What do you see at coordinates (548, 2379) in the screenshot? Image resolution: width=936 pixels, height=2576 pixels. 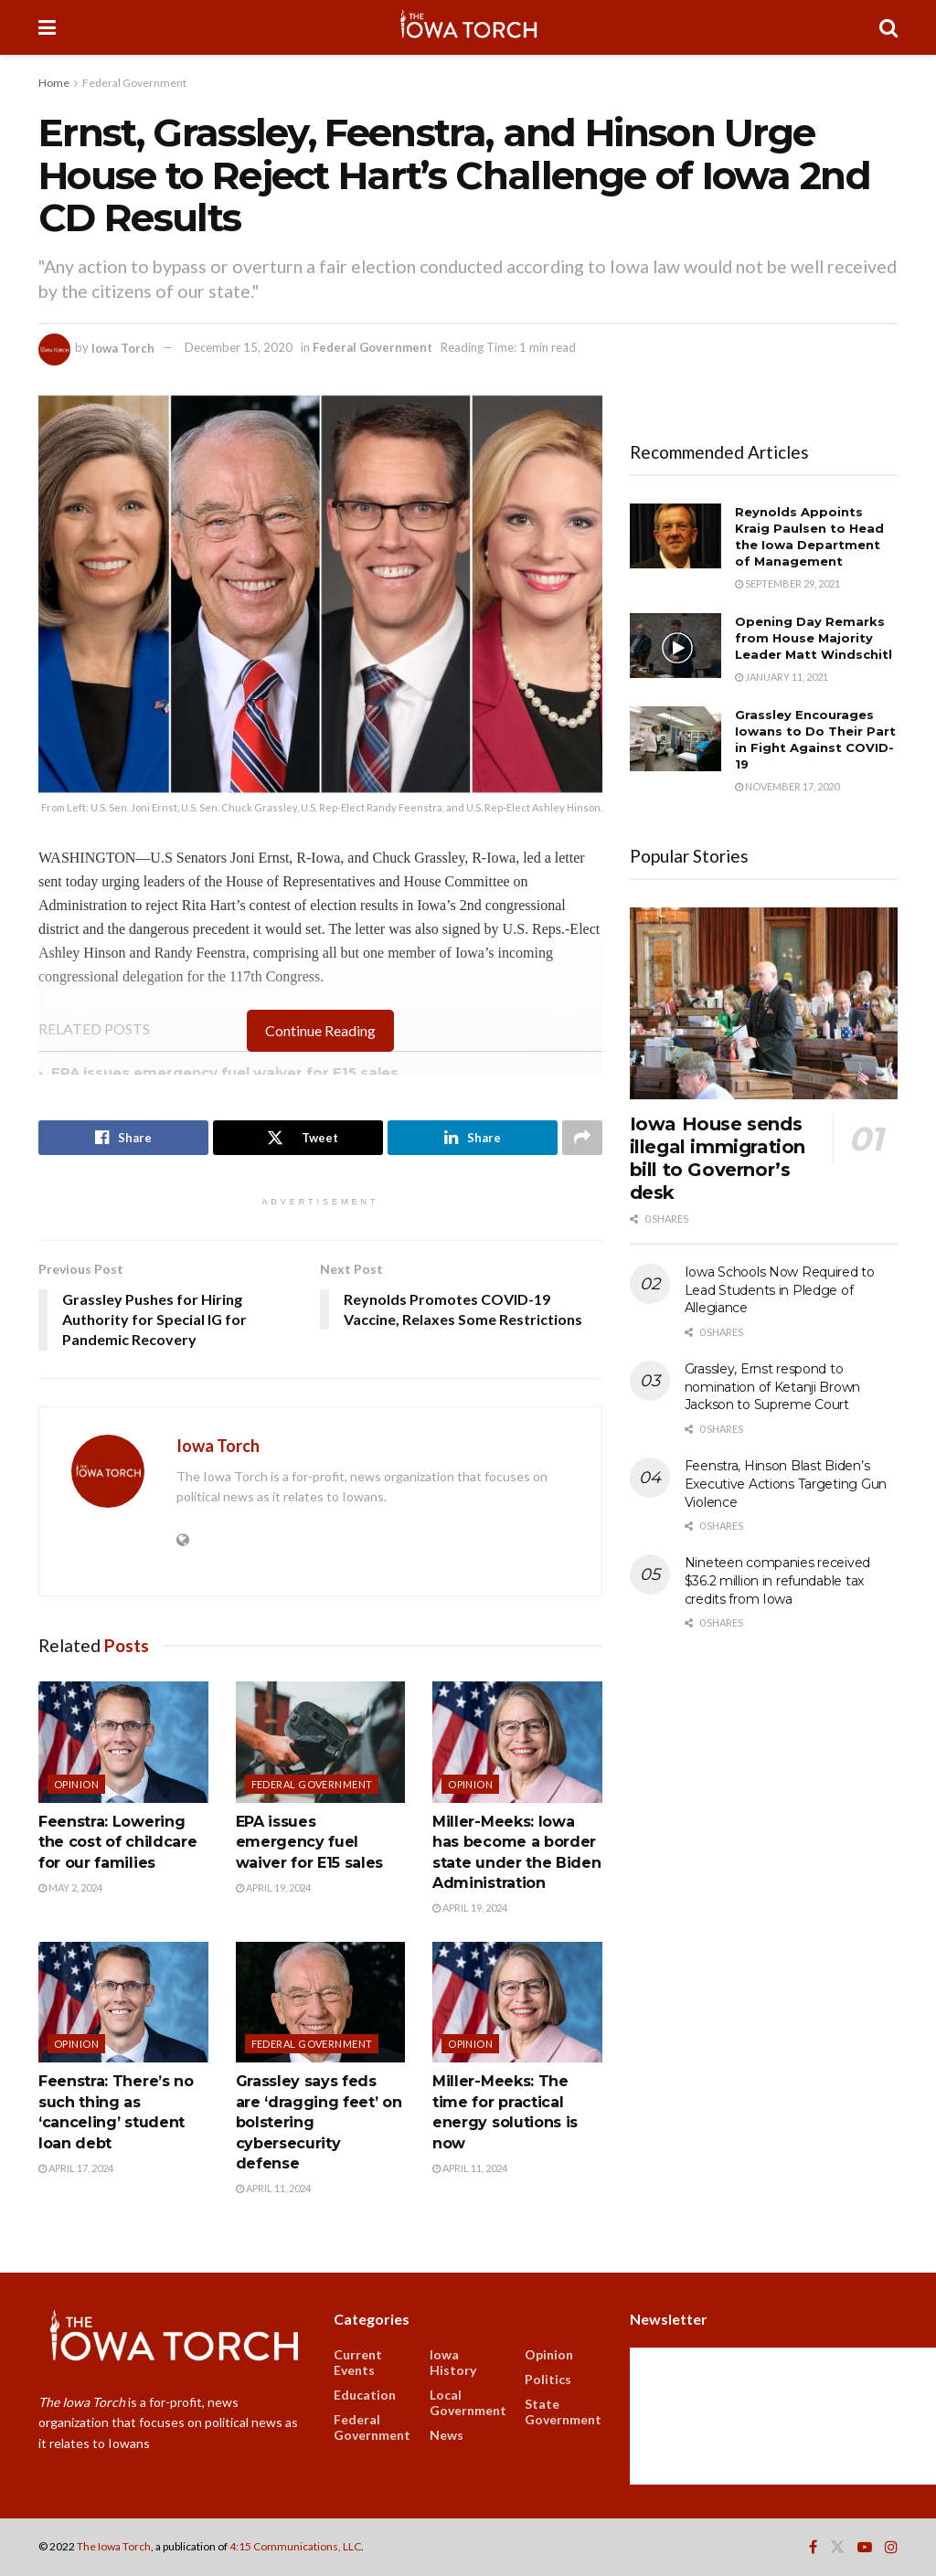 I see `Politics` at bounding box center [548, 2379].